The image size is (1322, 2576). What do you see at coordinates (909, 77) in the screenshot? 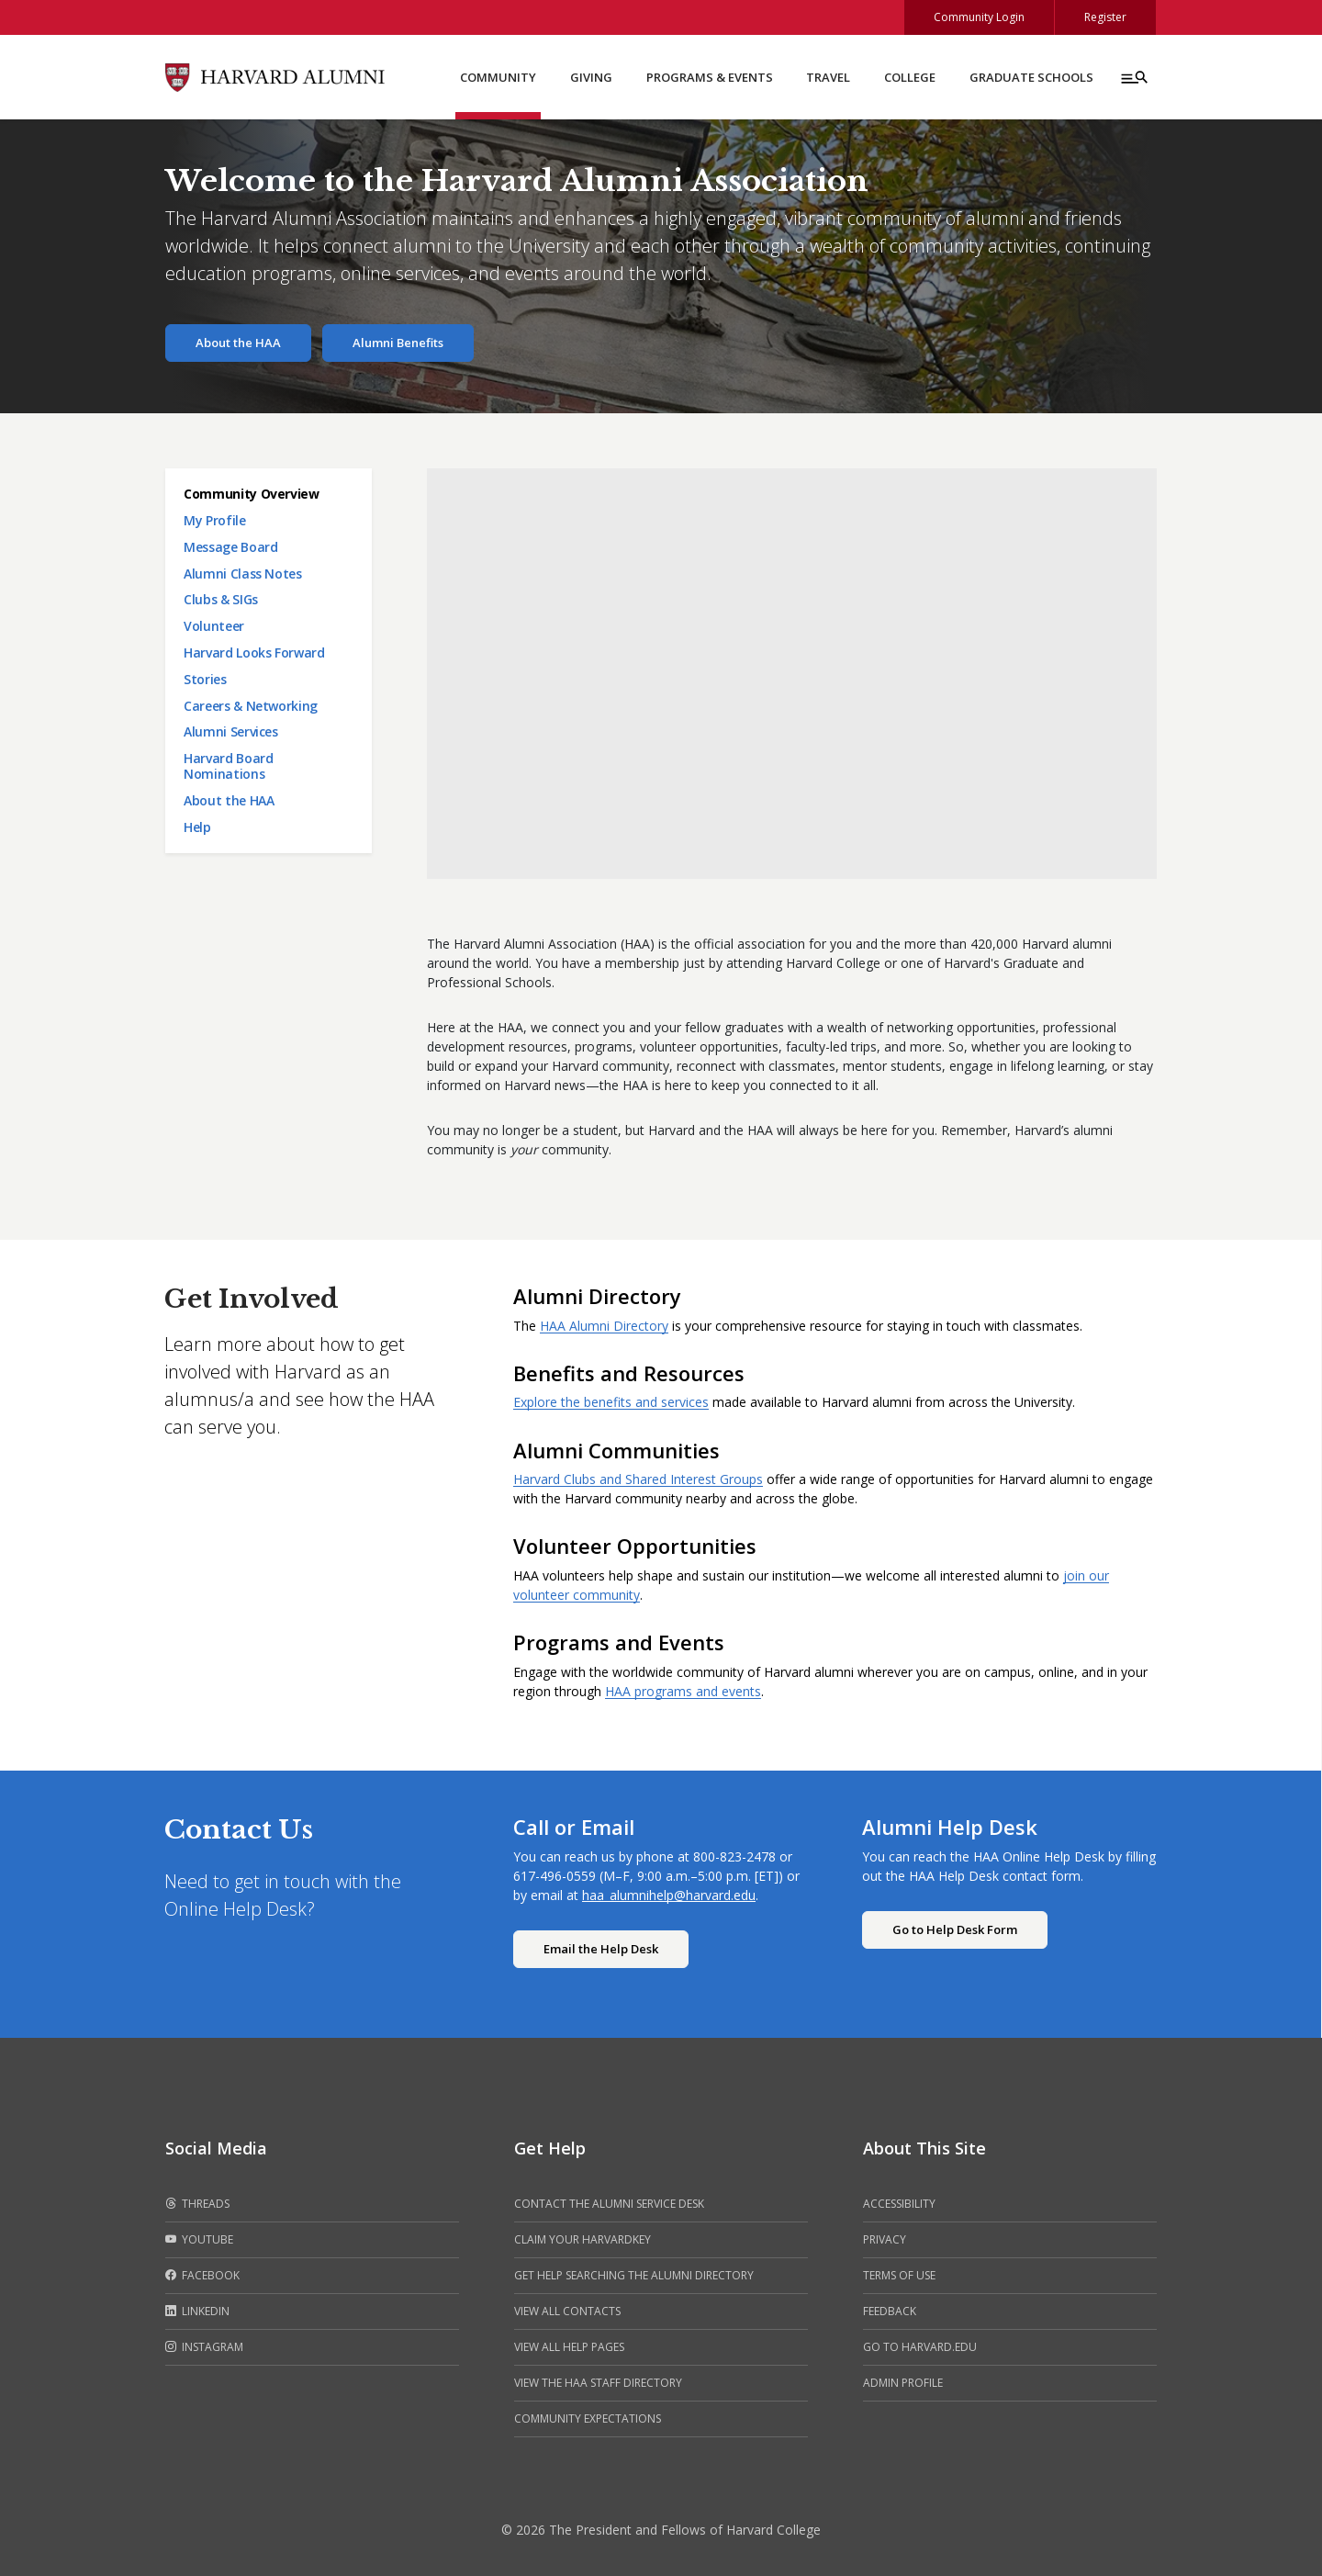
I see `College` at bounding box center [909, 77].